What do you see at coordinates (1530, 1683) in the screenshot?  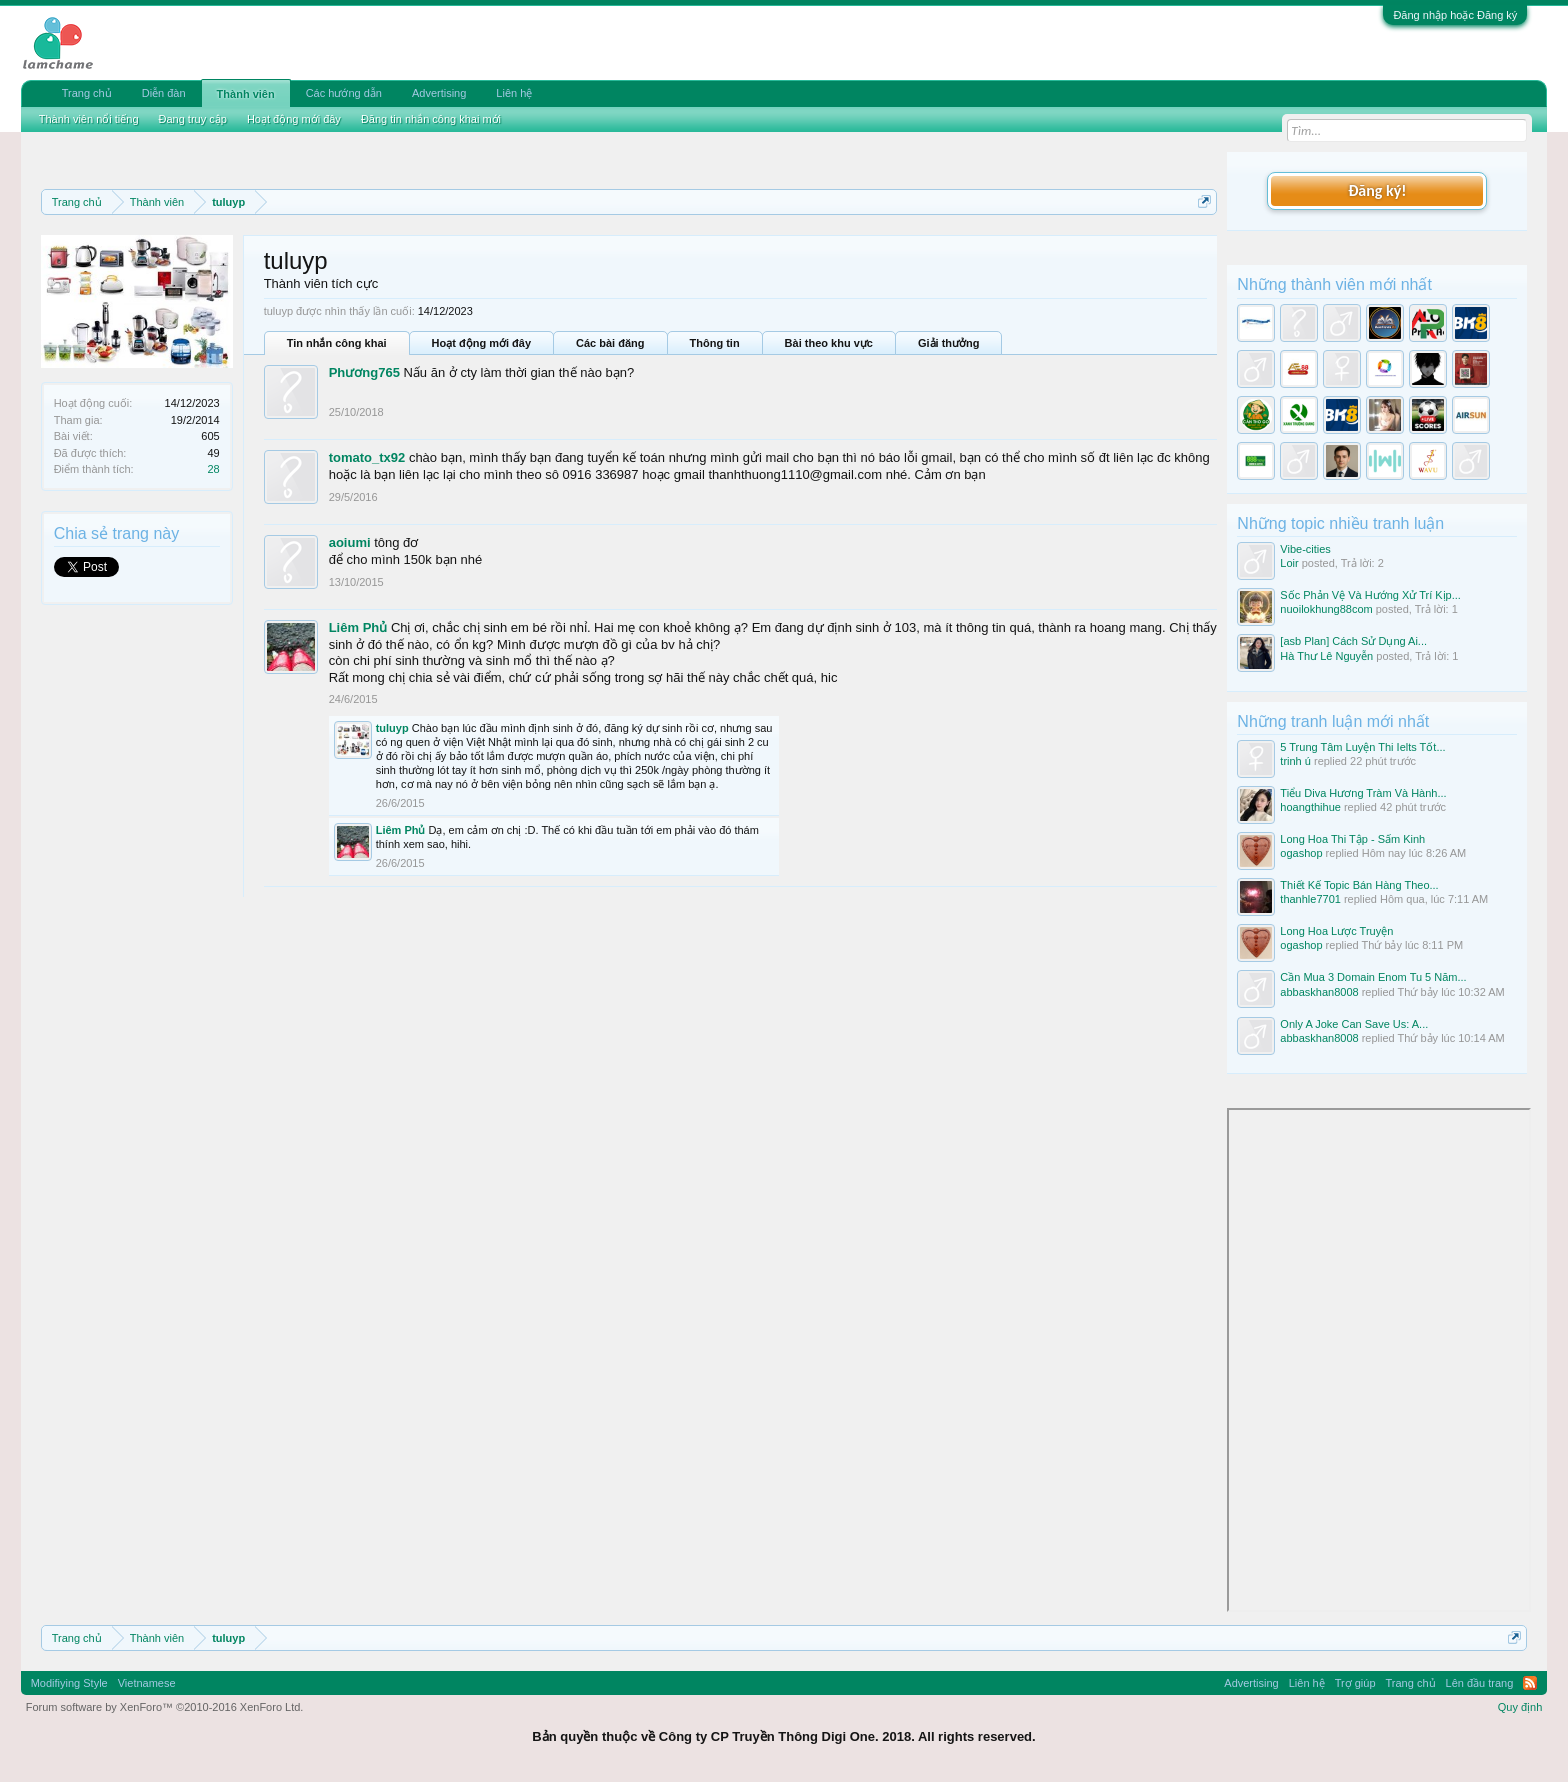 I see `RSS` at bounding box center [1530, 1683].